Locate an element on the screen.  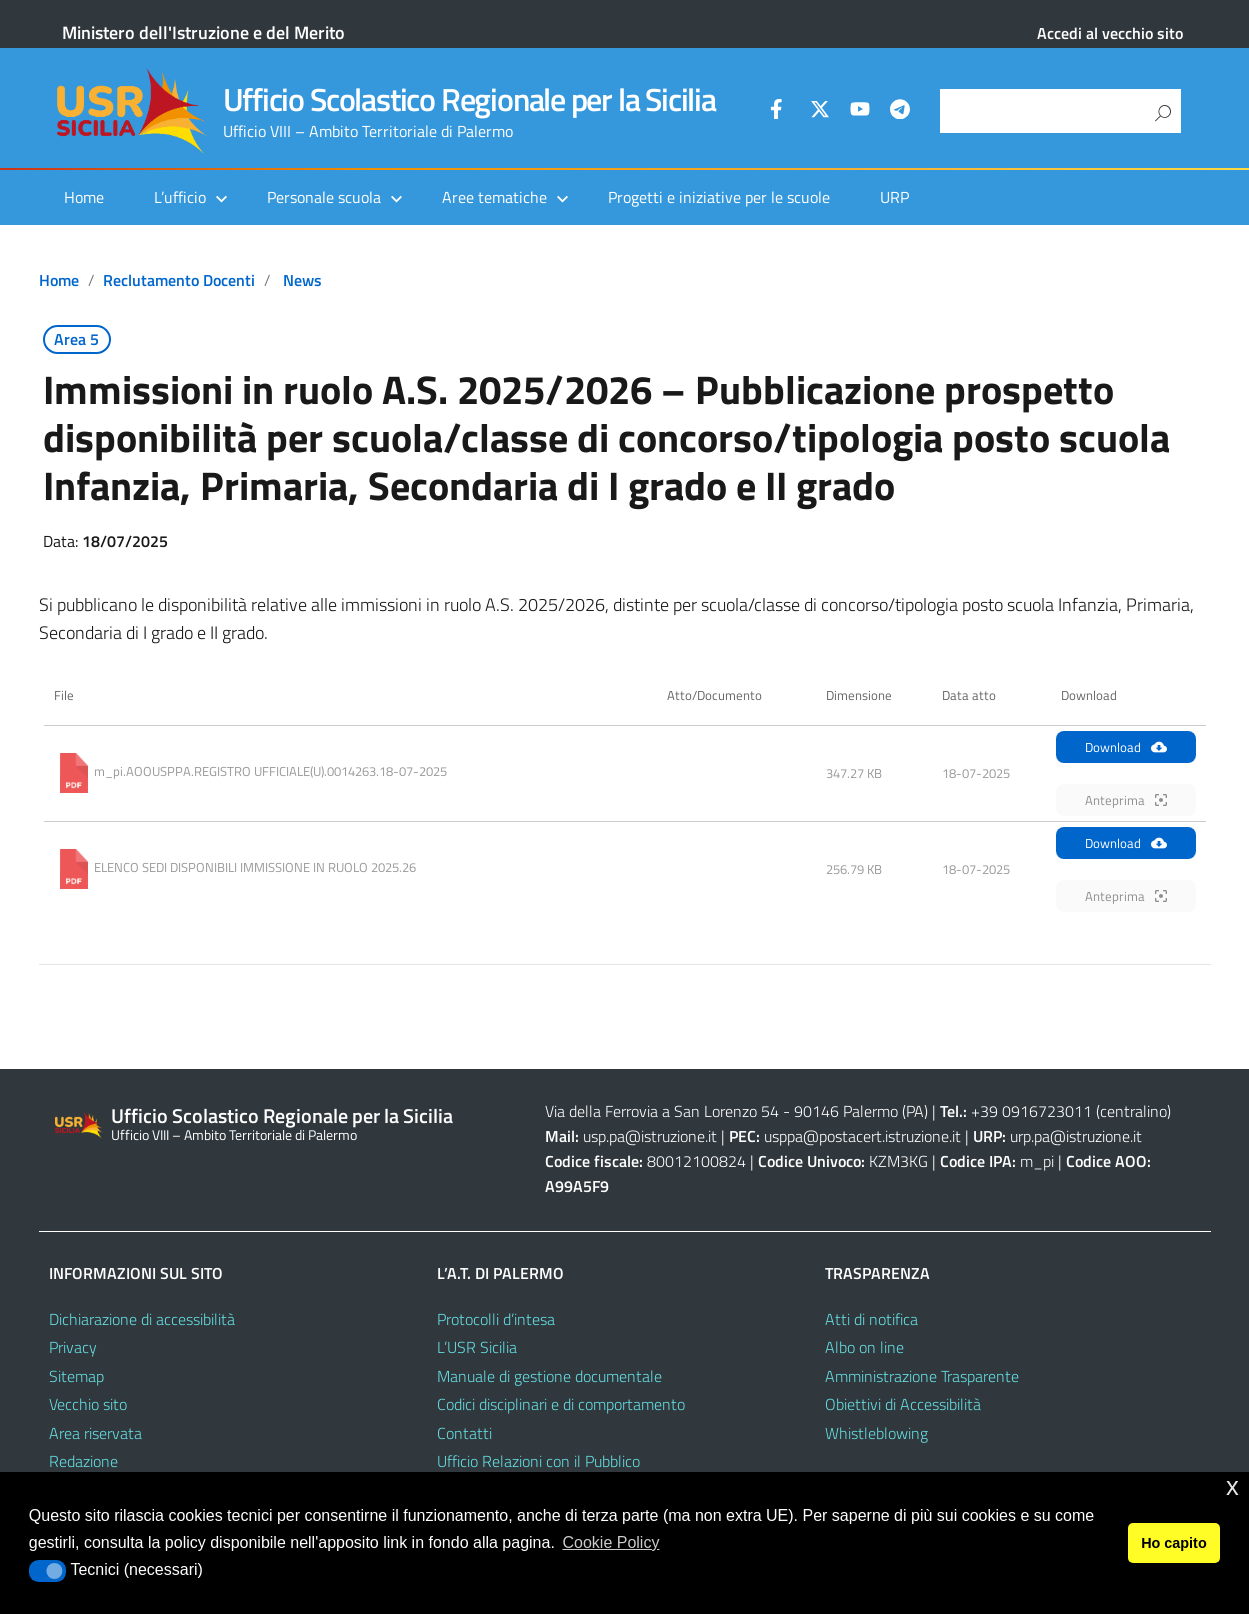
L’USR Sicilia is located at coordinates (477, 1347).